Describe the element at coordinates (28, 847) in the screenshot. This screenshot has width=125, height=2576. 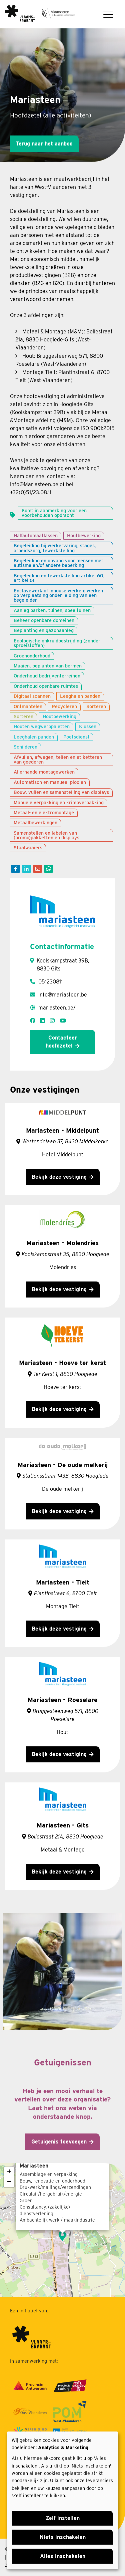
I see `Staalwaaiers` at that location.